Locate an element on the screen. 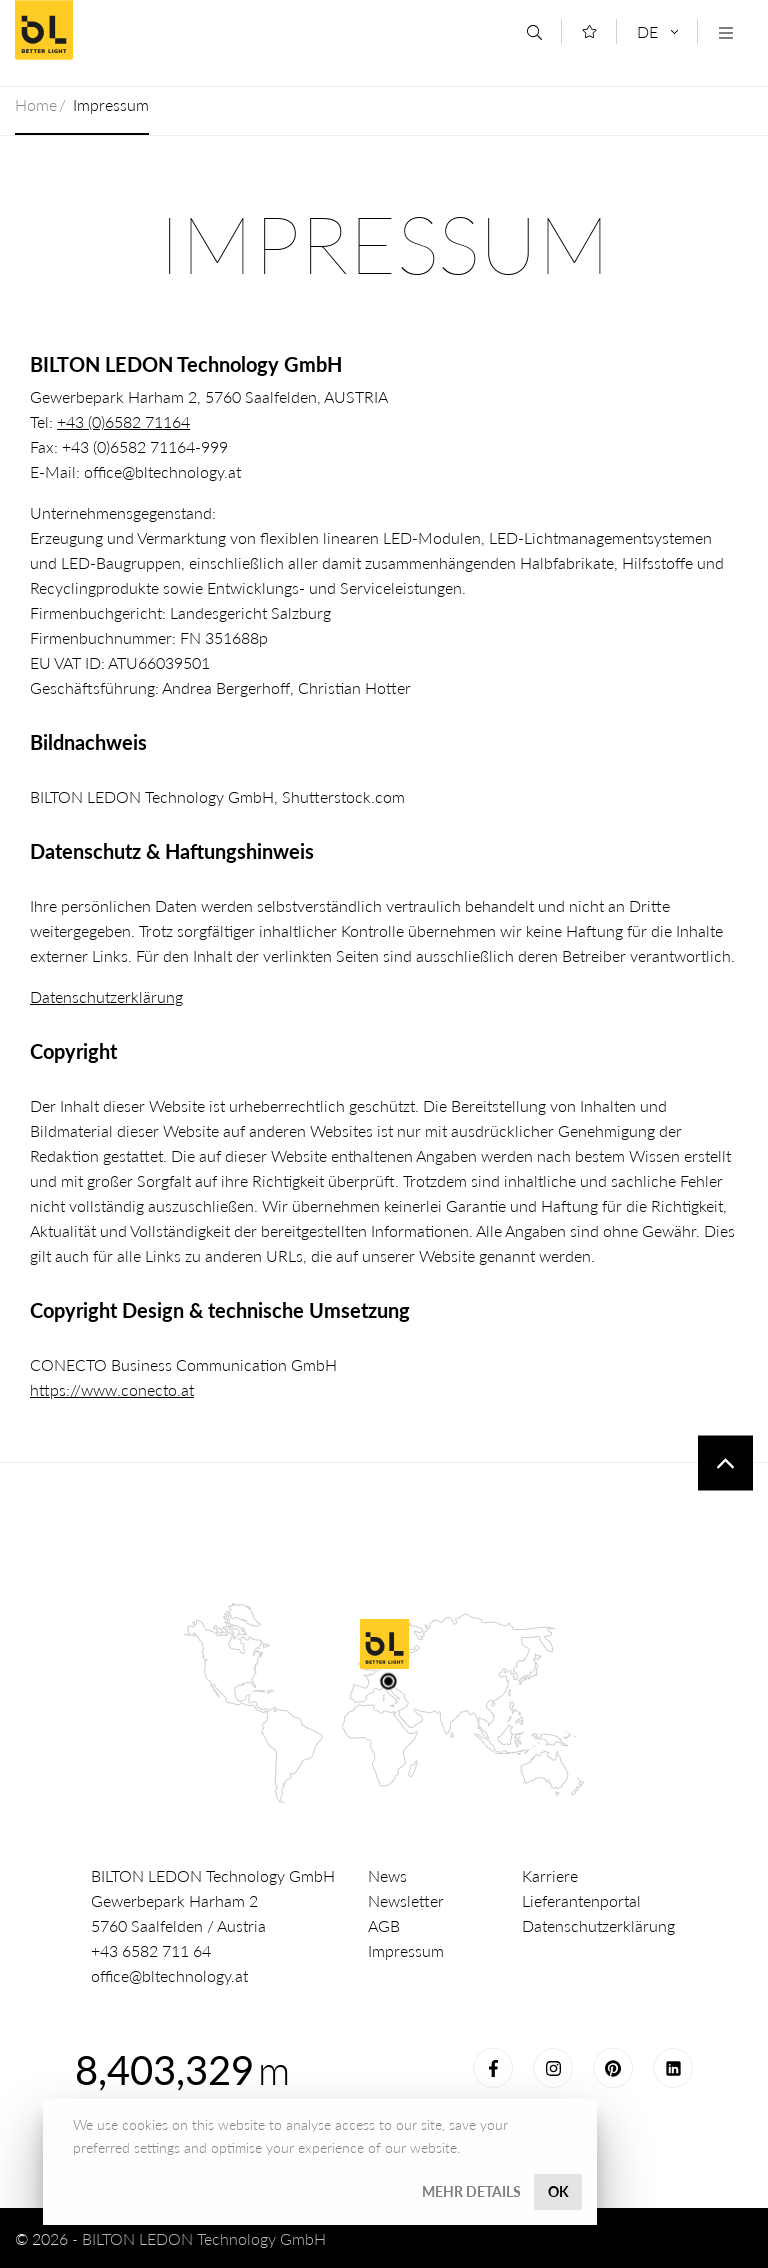  Better Light is located at coordinates (159, 30).